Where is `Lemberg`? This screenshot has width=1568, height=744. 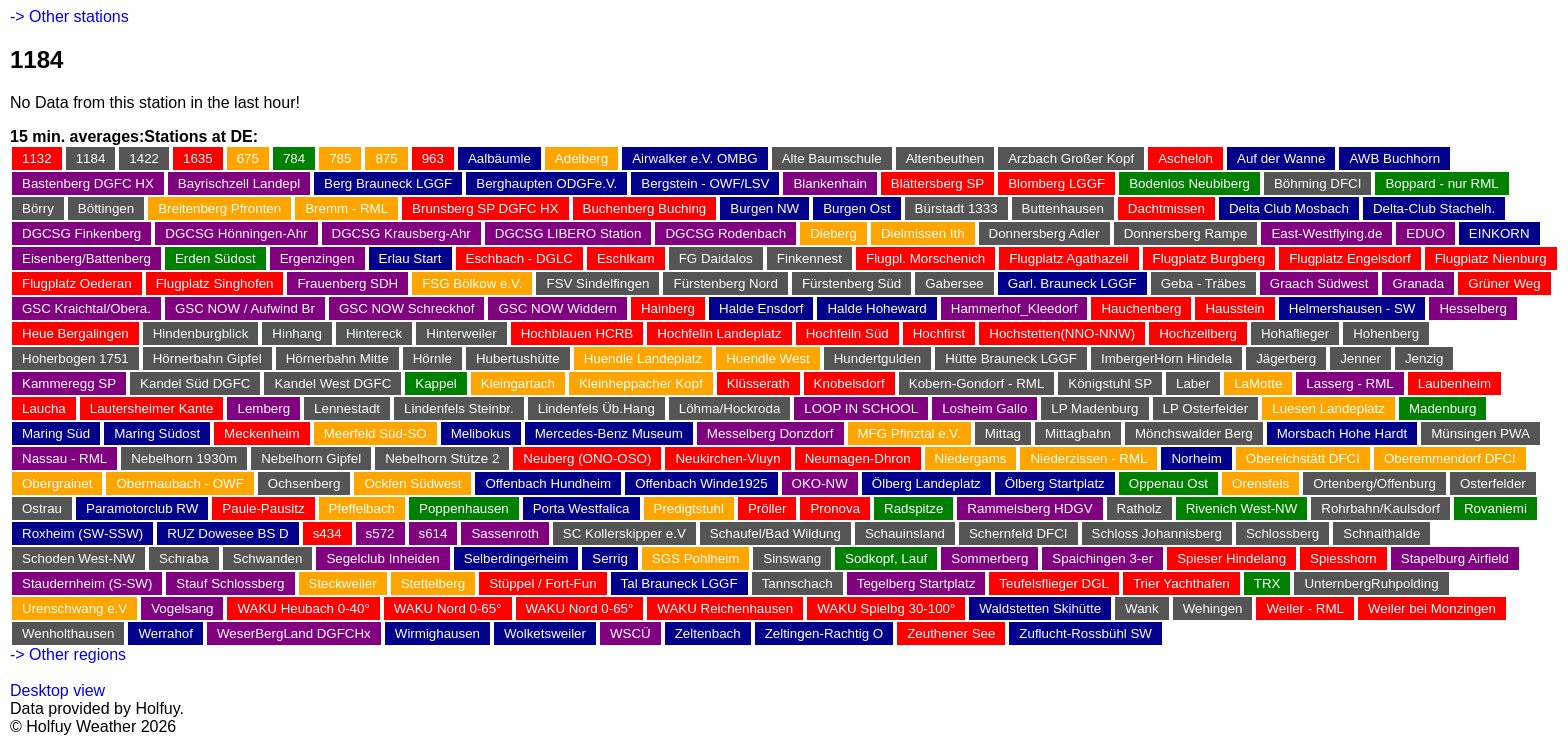
Lemberg is located at coordinates (263, 408).